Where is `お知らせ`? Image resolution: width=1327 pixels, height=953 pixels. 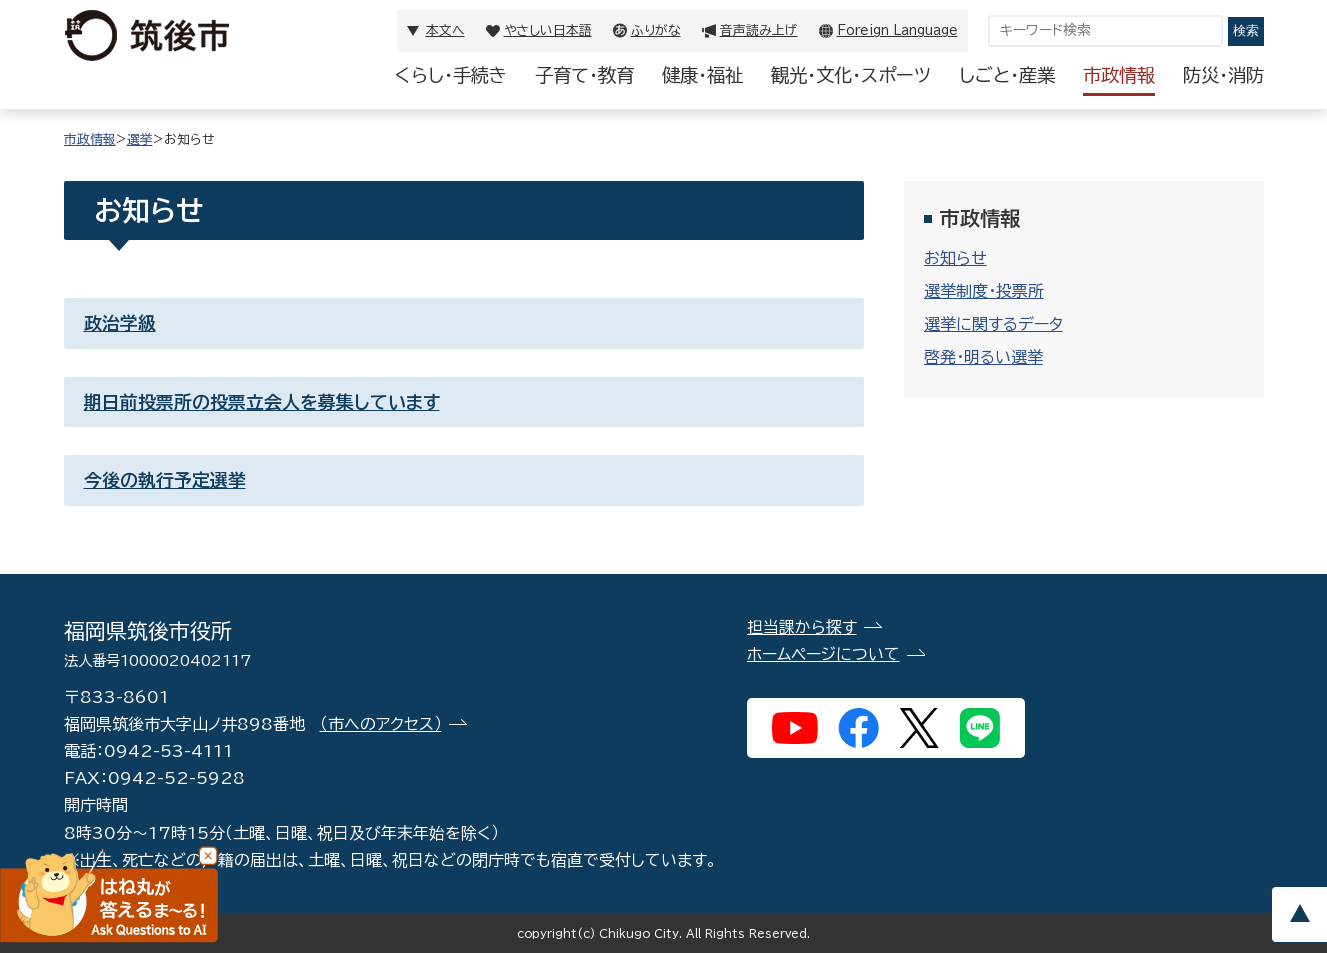
お知らせ is located at coordinates (955, 258).